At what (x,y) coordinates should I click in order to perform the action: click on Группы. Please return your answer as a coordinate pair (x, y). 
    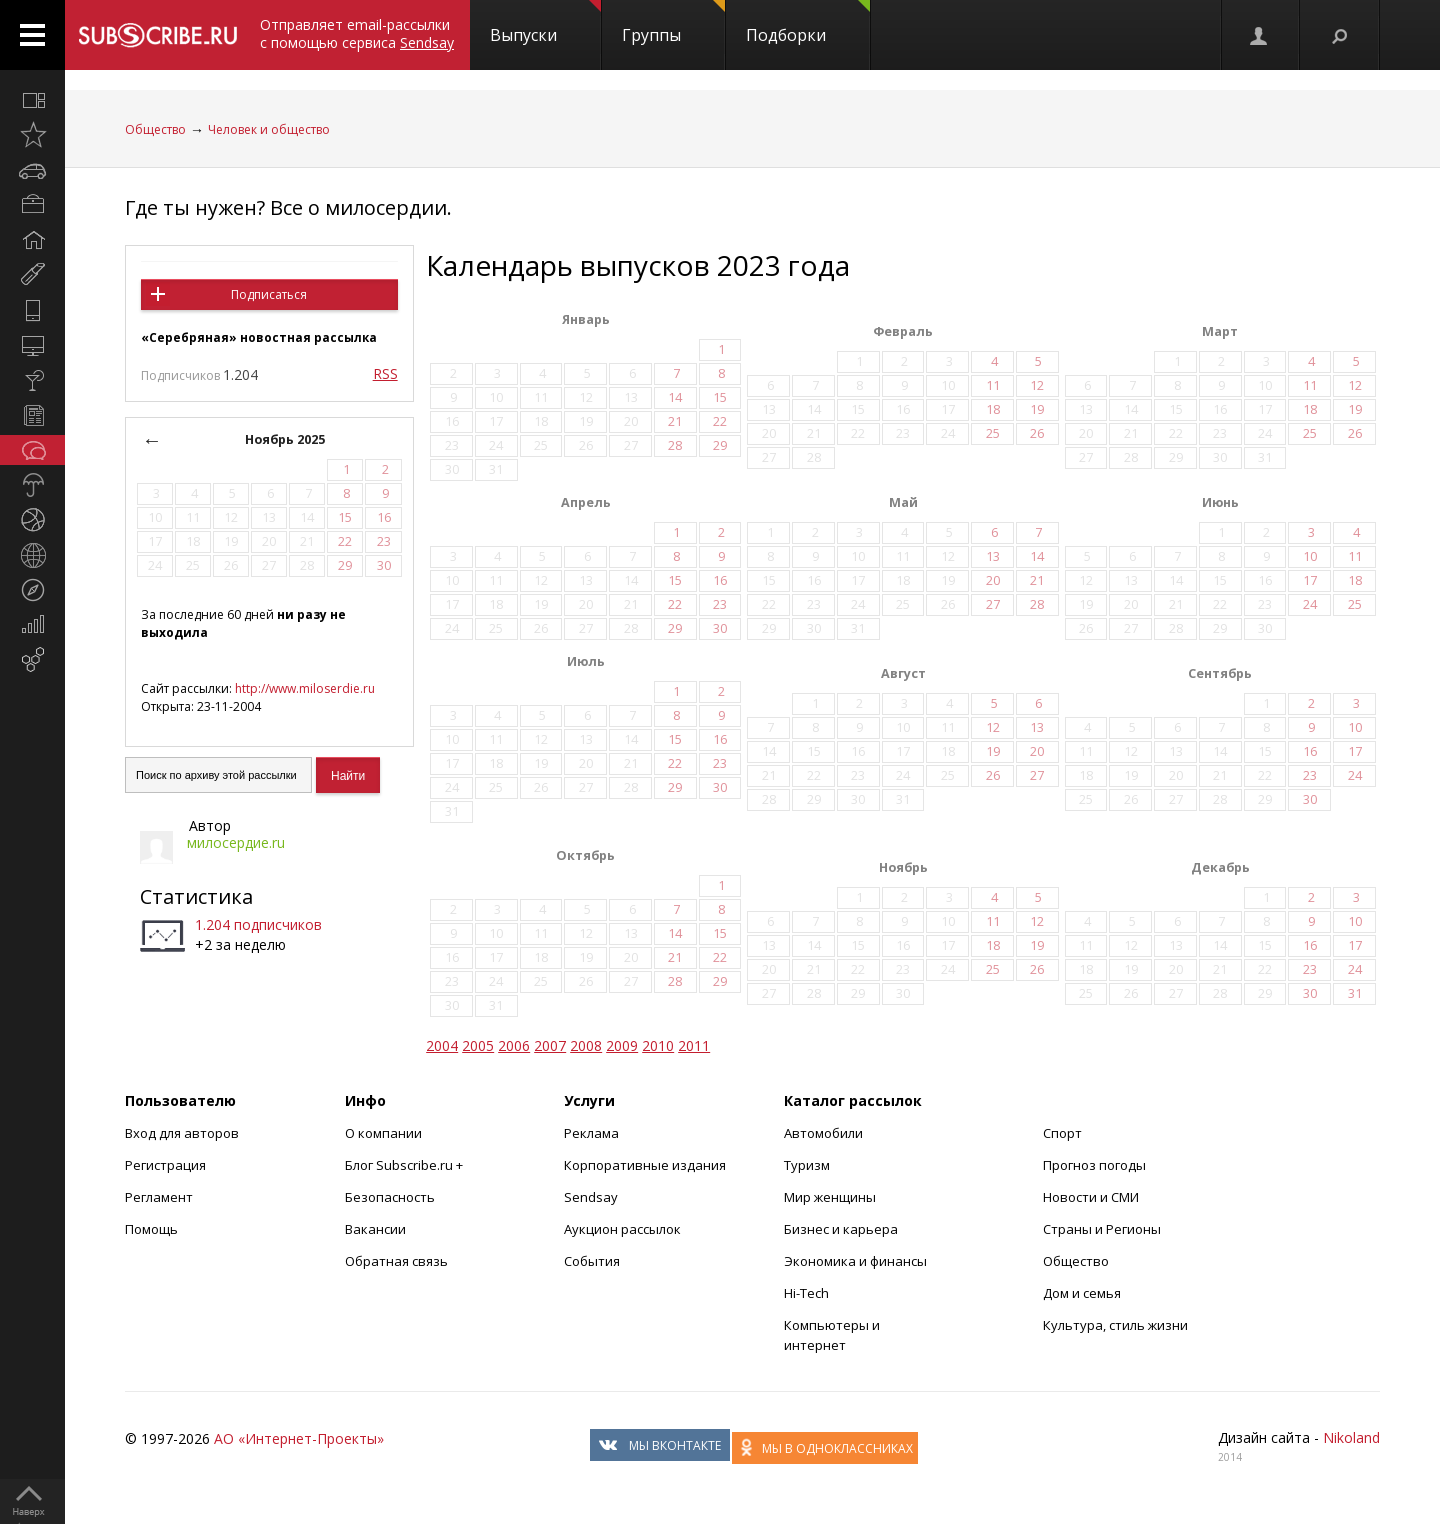
    Looking at the image, I should click on (673, 23).